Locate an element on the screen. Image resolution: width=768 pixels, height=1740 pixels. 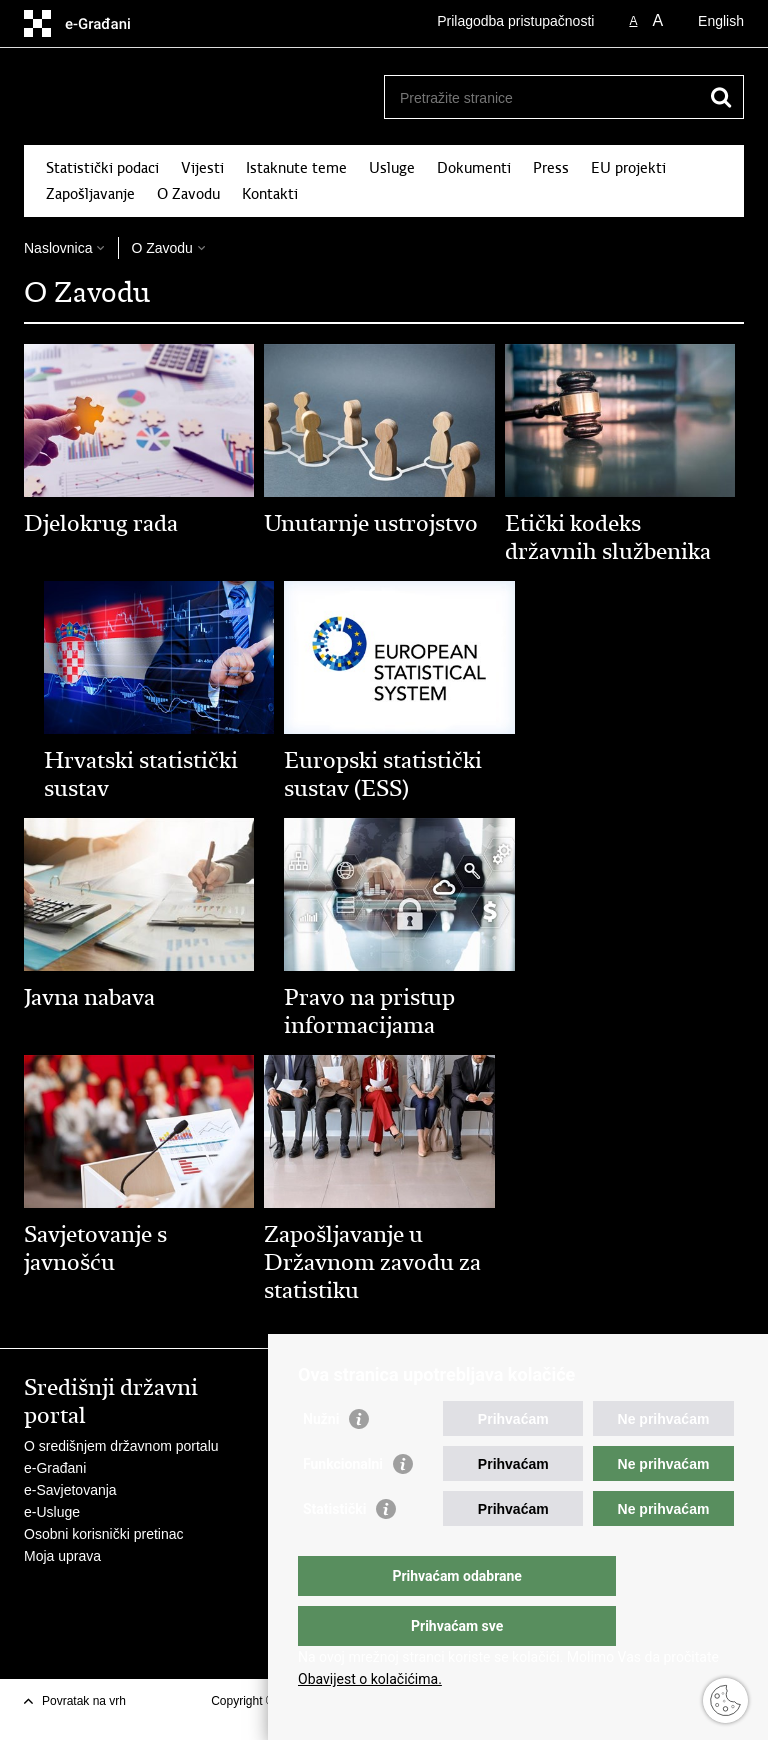
Osobni korisnički pretinac is located at coordinates (104, 1534).